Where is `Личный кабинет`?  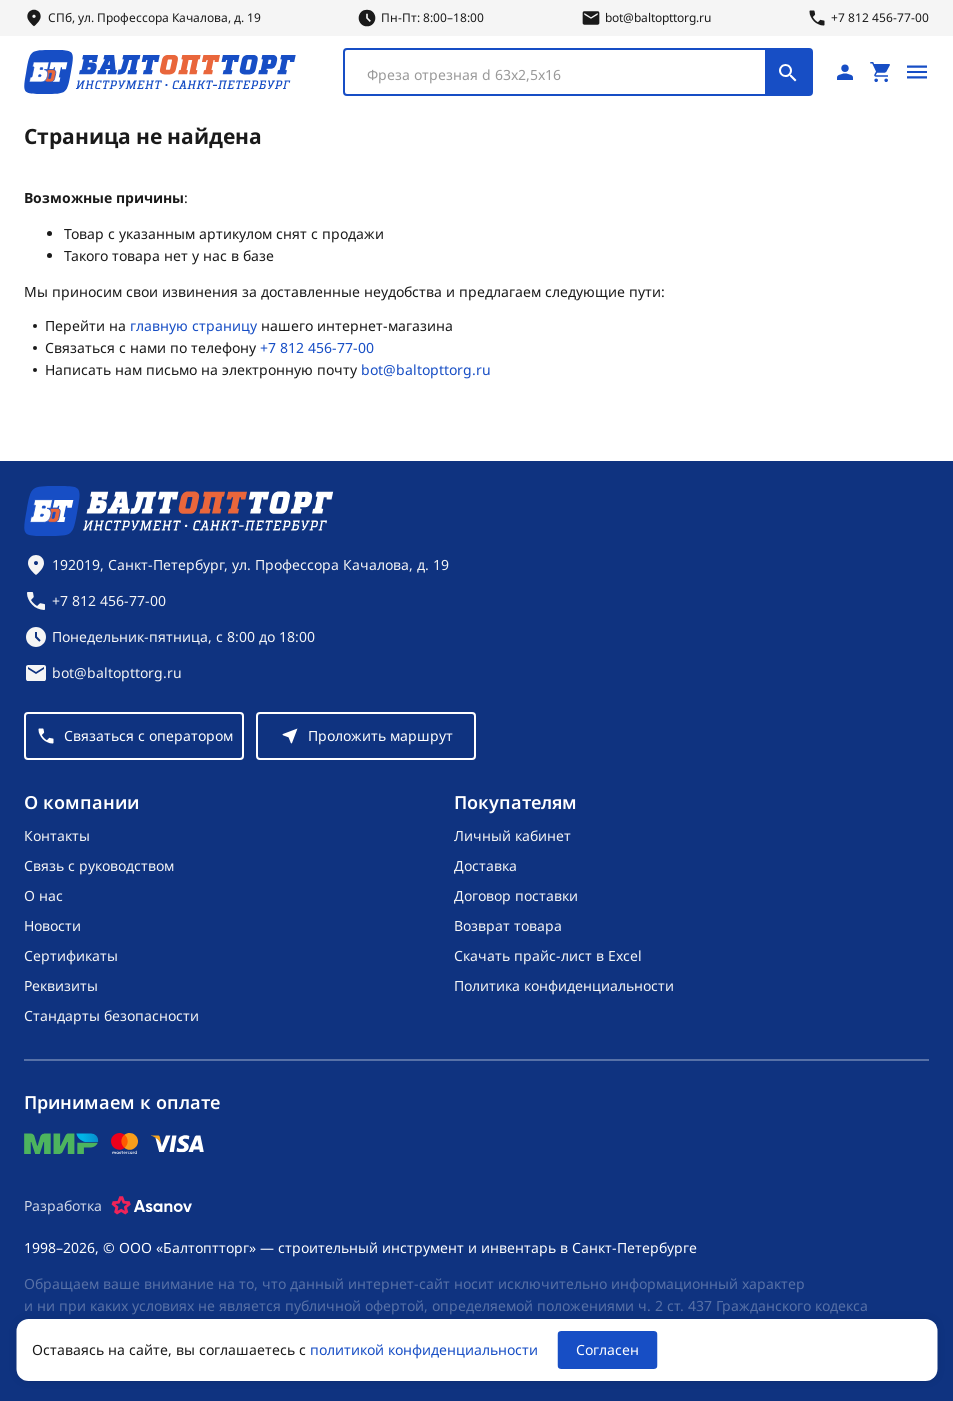 Личный кабинет is located at coordinates (512, 835).